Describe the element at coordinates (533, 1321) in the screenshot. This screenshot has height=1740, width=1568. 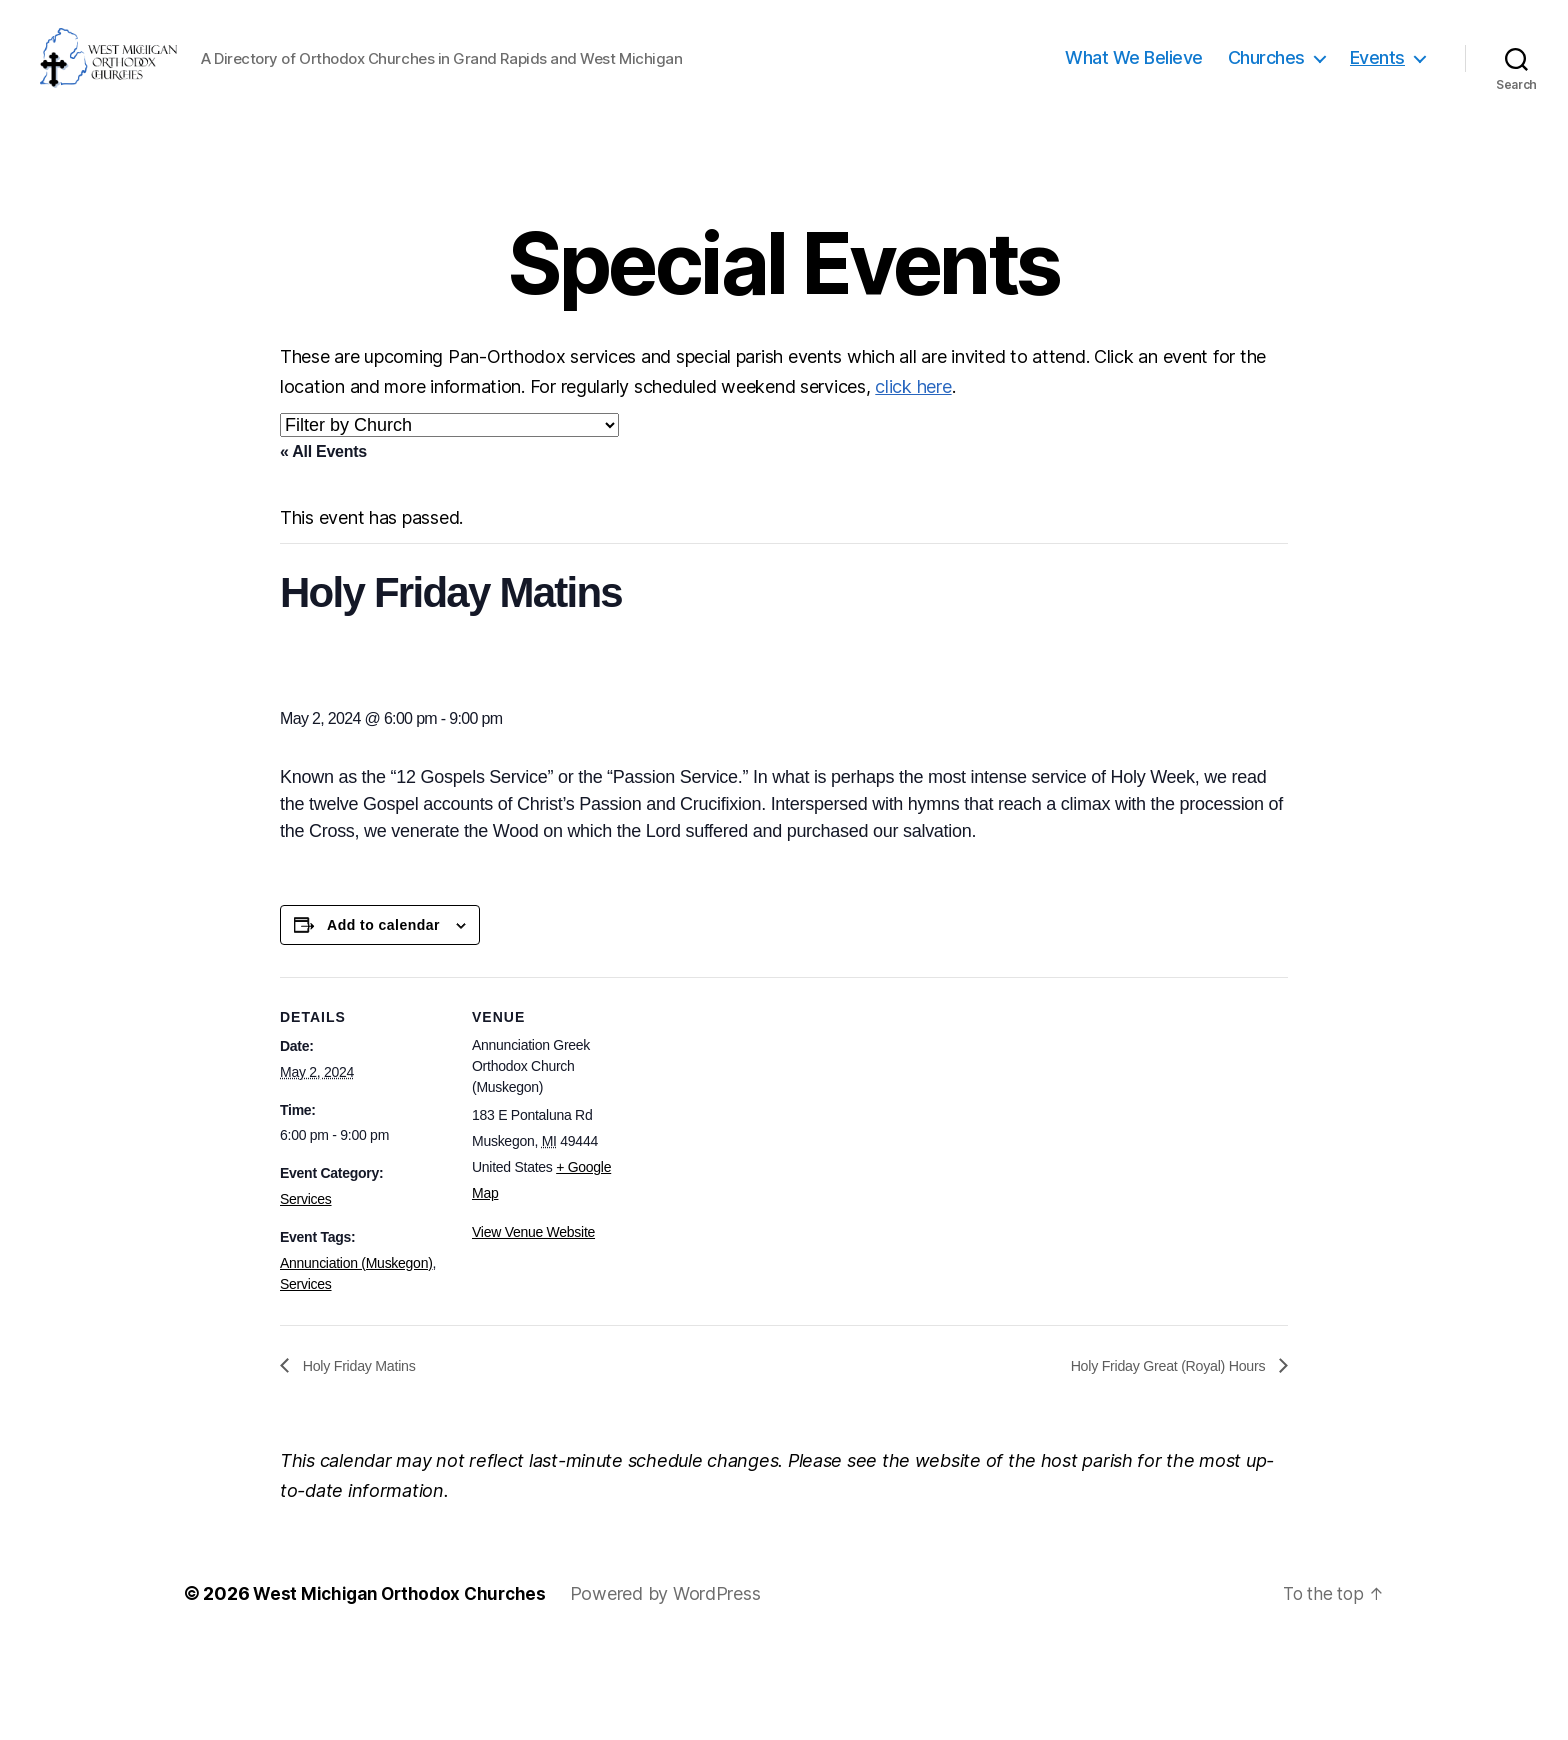
I see `View Venue Website` at that location.